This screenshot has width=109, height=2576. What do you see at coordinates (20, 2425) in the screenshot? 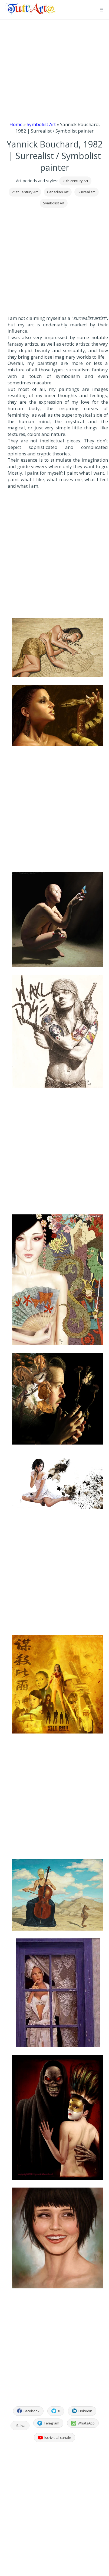
I see `Salva` at bounding box center [20, 2425].